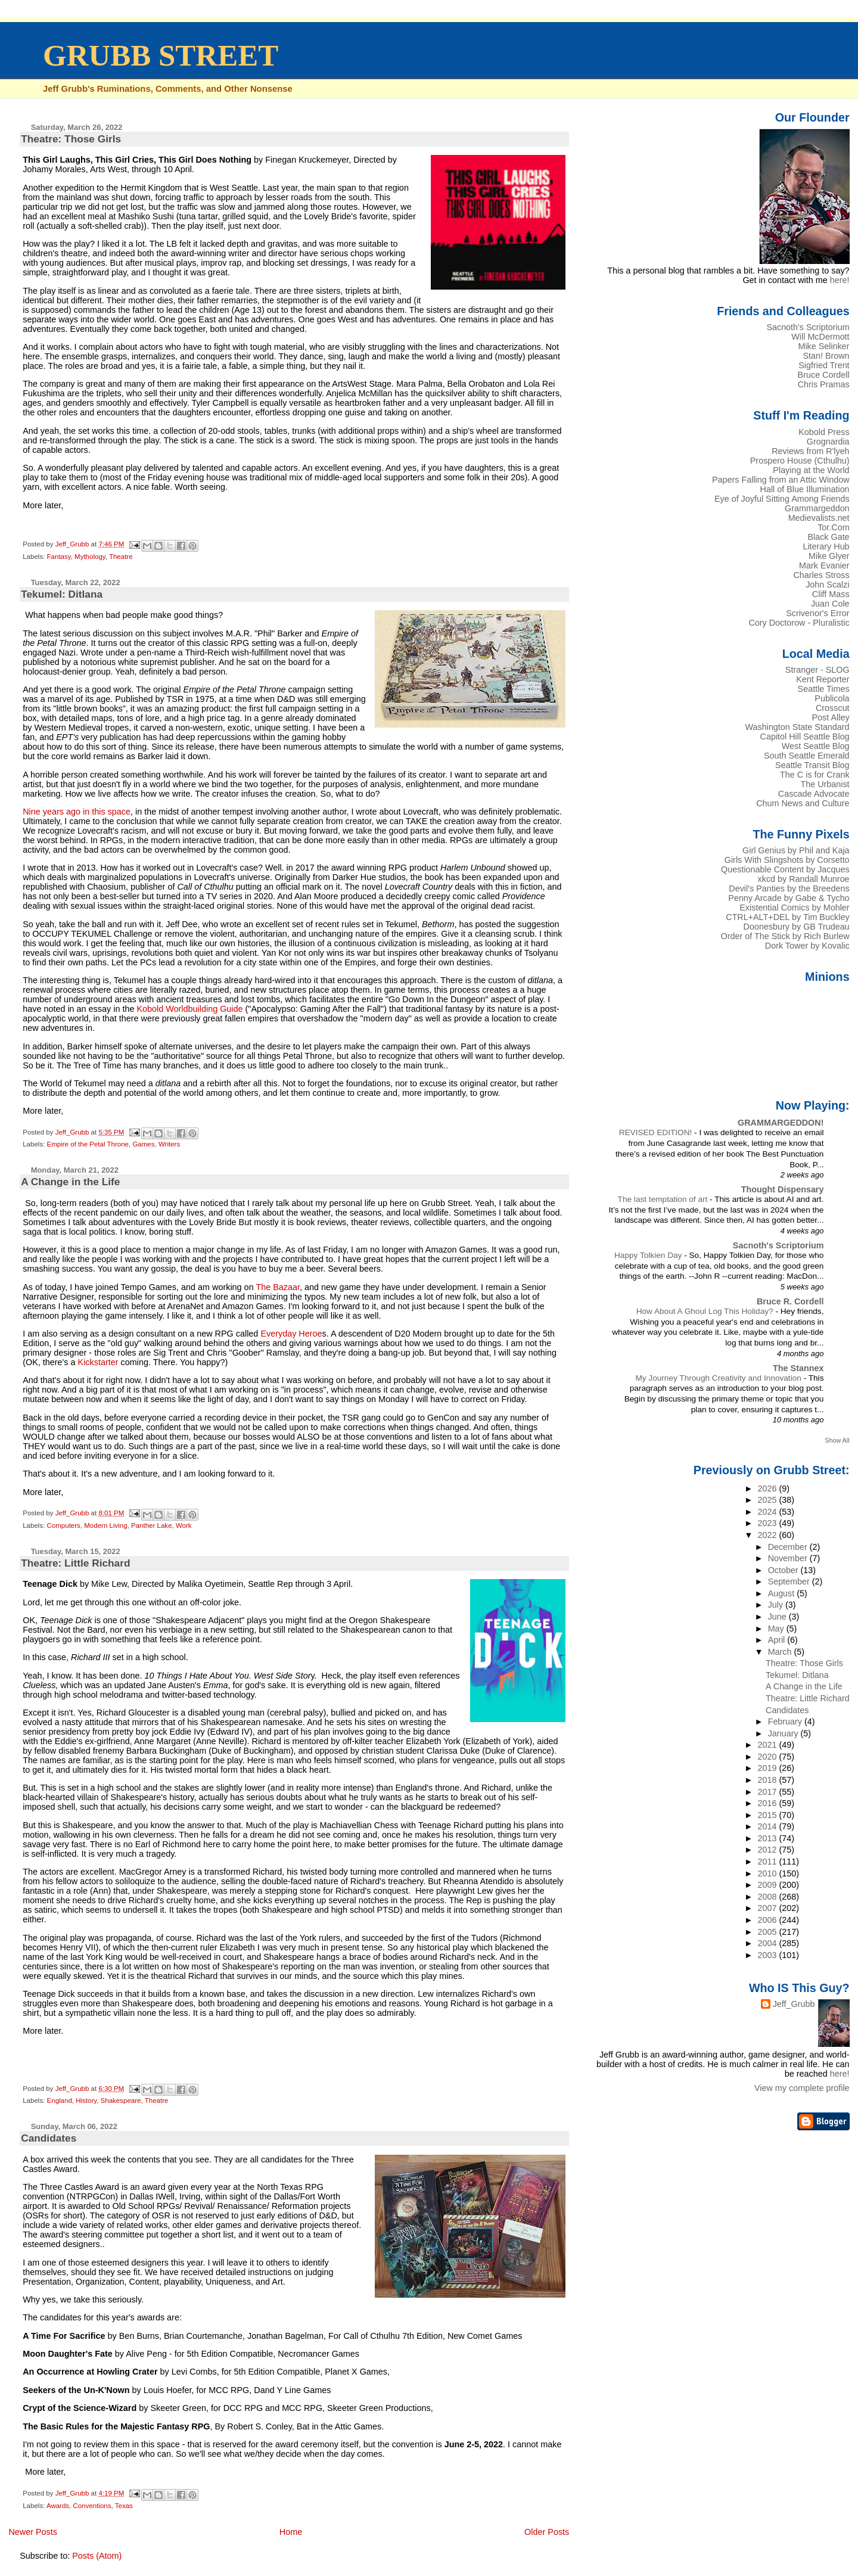  Describe the element at coordinates (802, 2088) in the screenshot. I see `View my complete profile` at that location.